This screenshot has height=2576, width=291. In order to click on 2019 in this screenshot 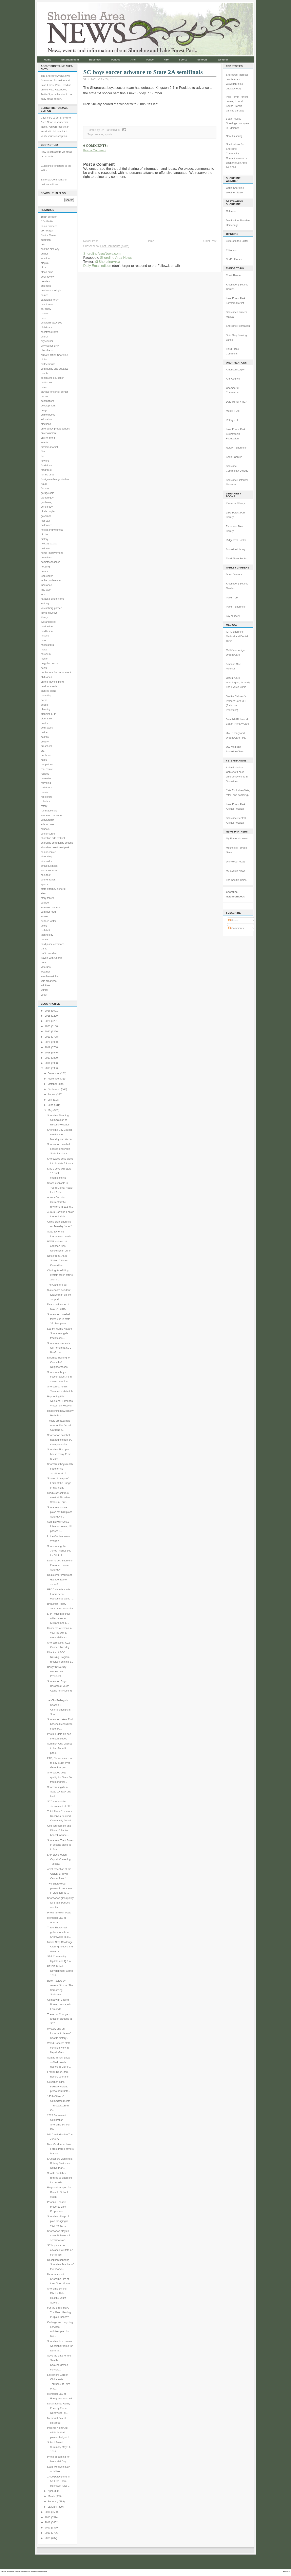, I will do `click(48, 1047)`.